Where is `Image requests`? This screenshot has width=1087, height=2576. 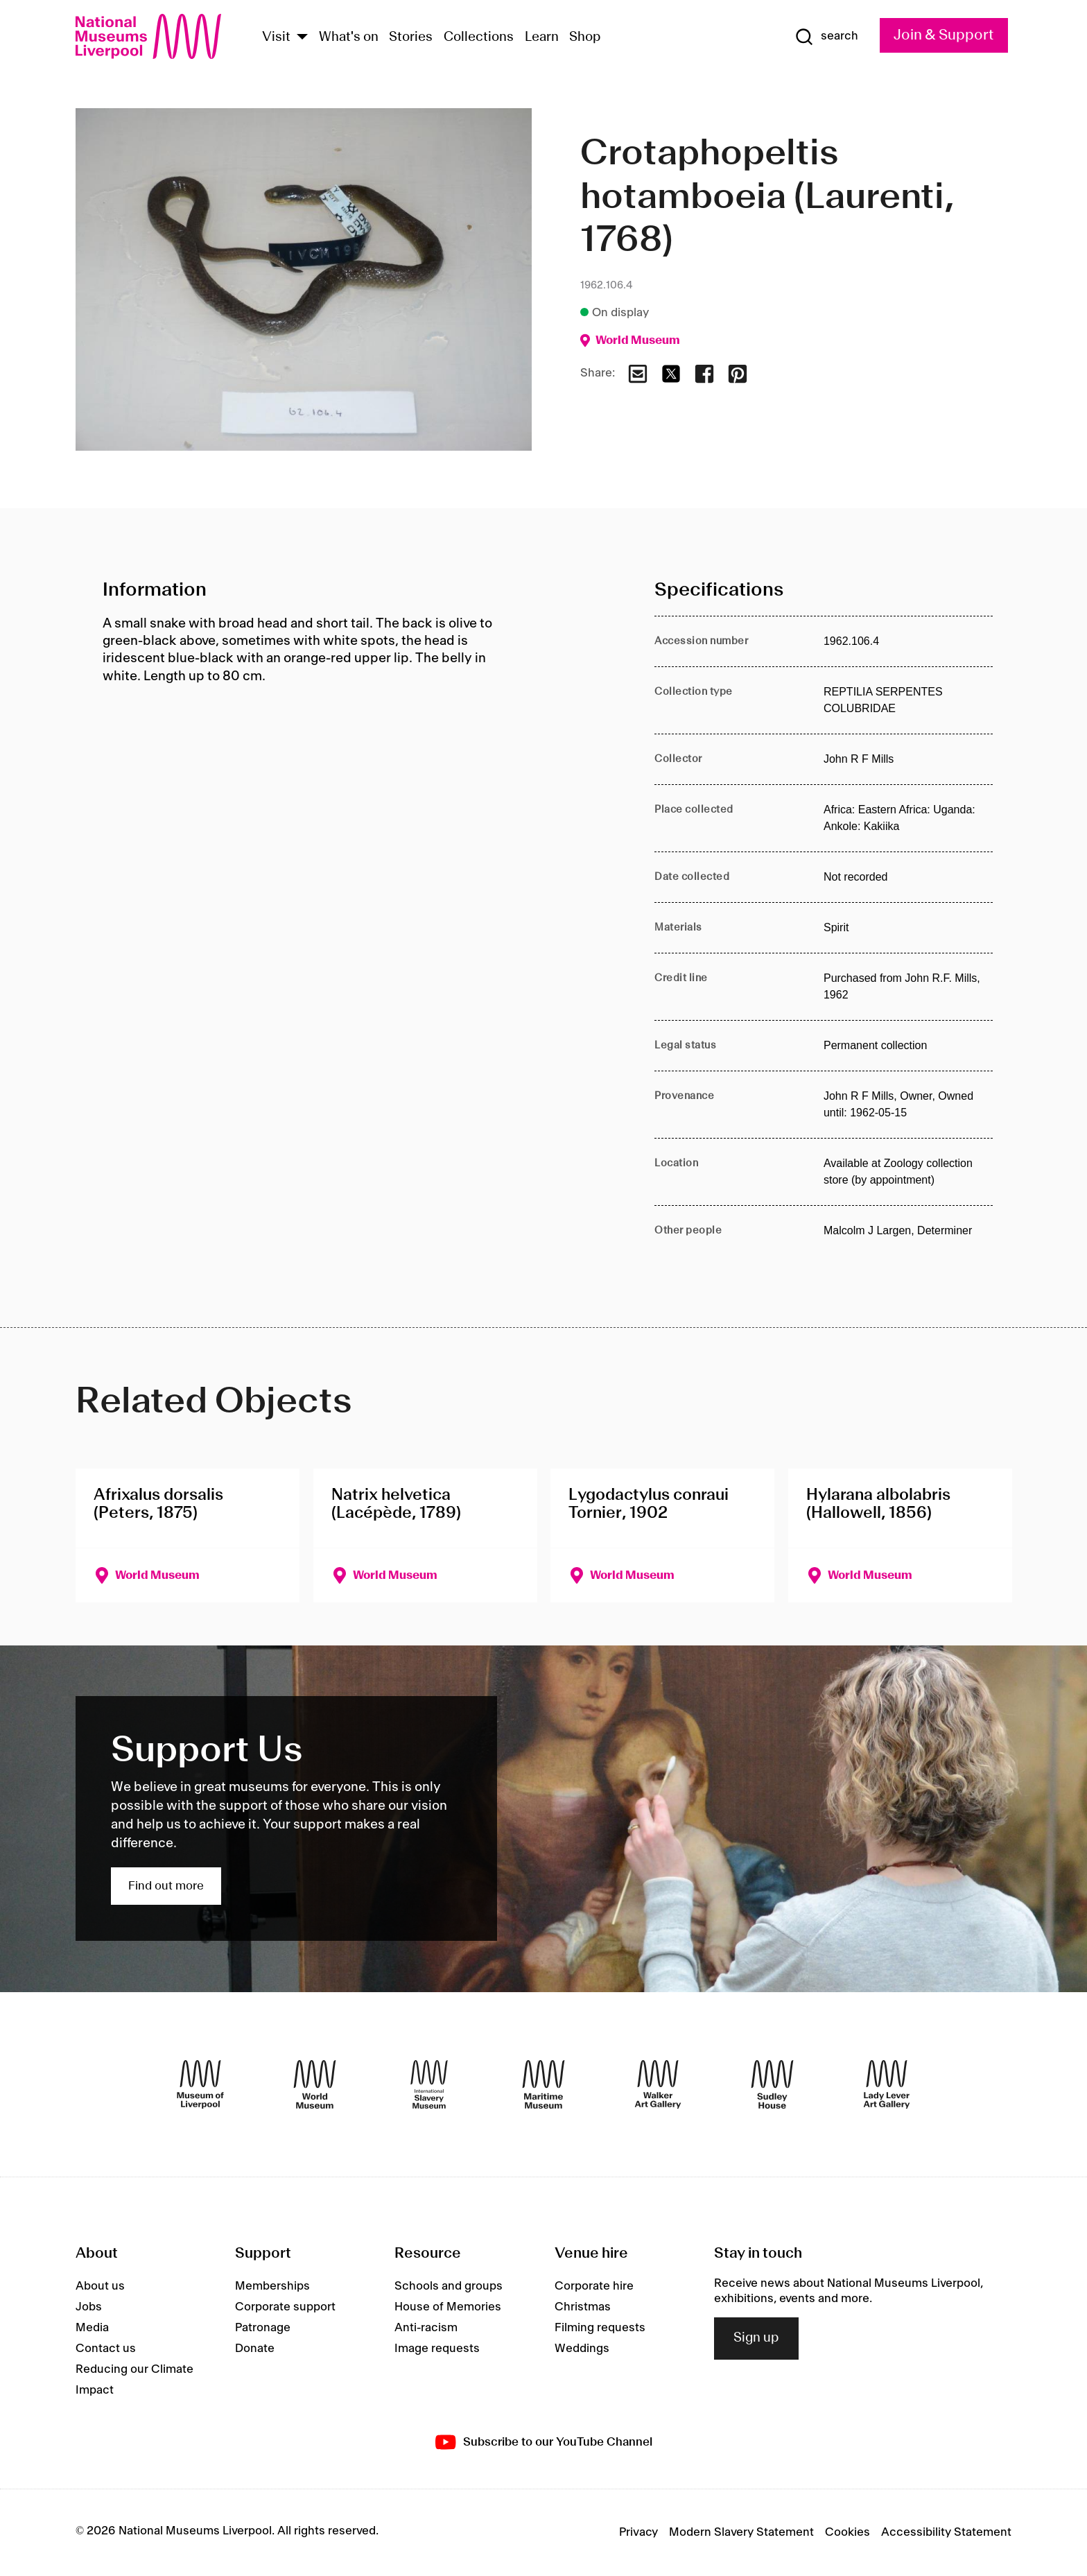
Image requests is located at coordinates (437, 2348).